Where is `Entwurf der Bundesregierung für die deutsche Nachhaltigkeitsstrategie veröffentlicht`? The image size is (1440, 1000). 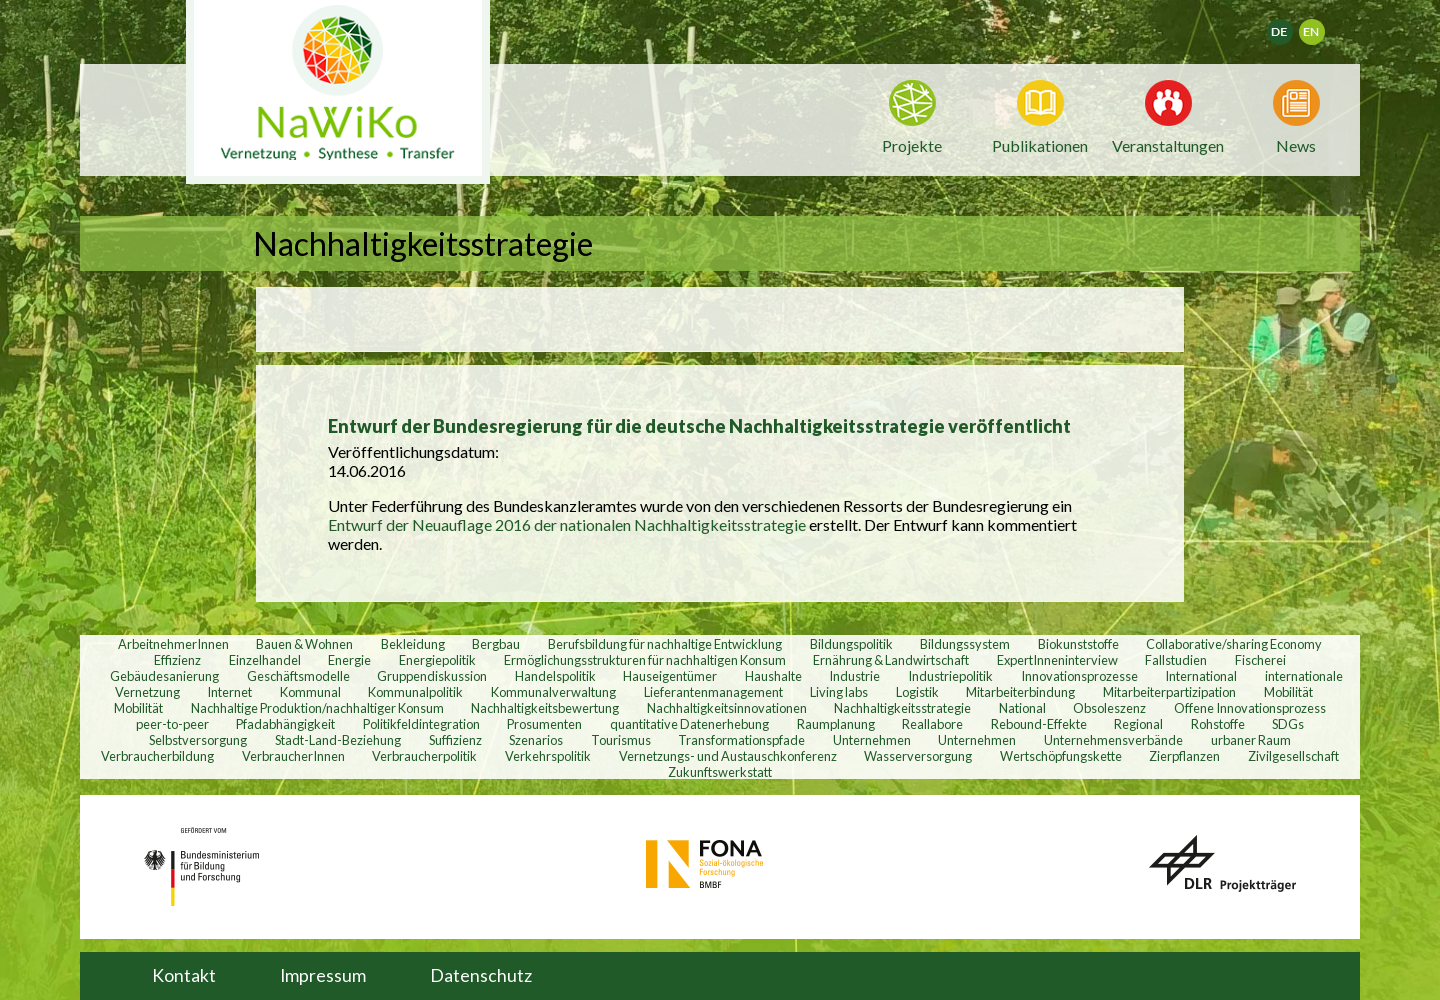 Entwurf der Bundesregierung für die deutsche Nachhaltigkeitsstrategie veröffentlicht is located at coordinates (699, 426).